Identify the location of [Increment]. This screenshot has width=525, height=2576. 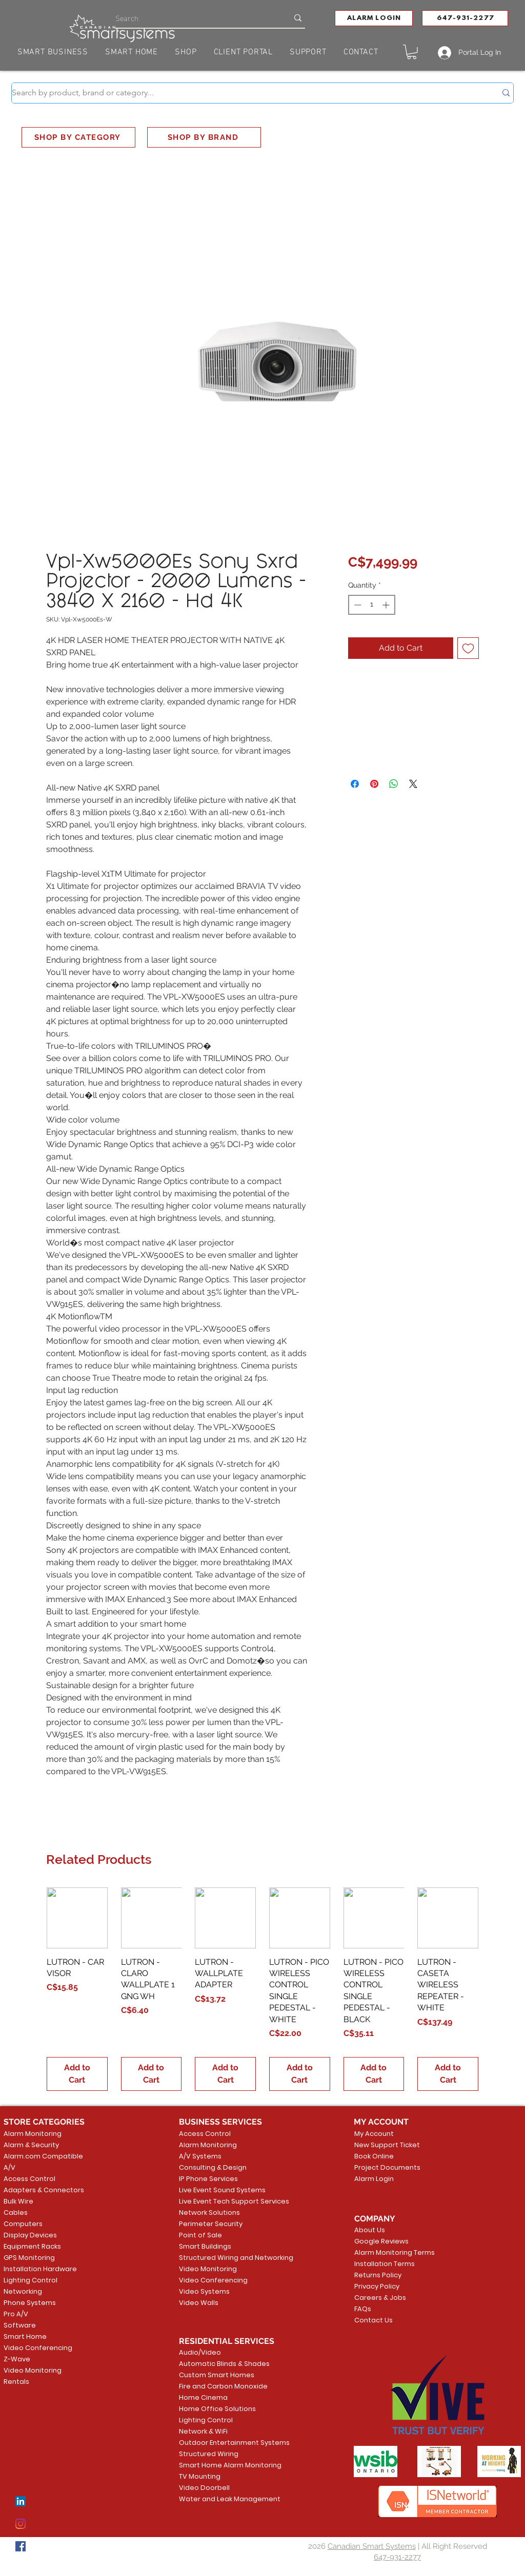
(386, 605).